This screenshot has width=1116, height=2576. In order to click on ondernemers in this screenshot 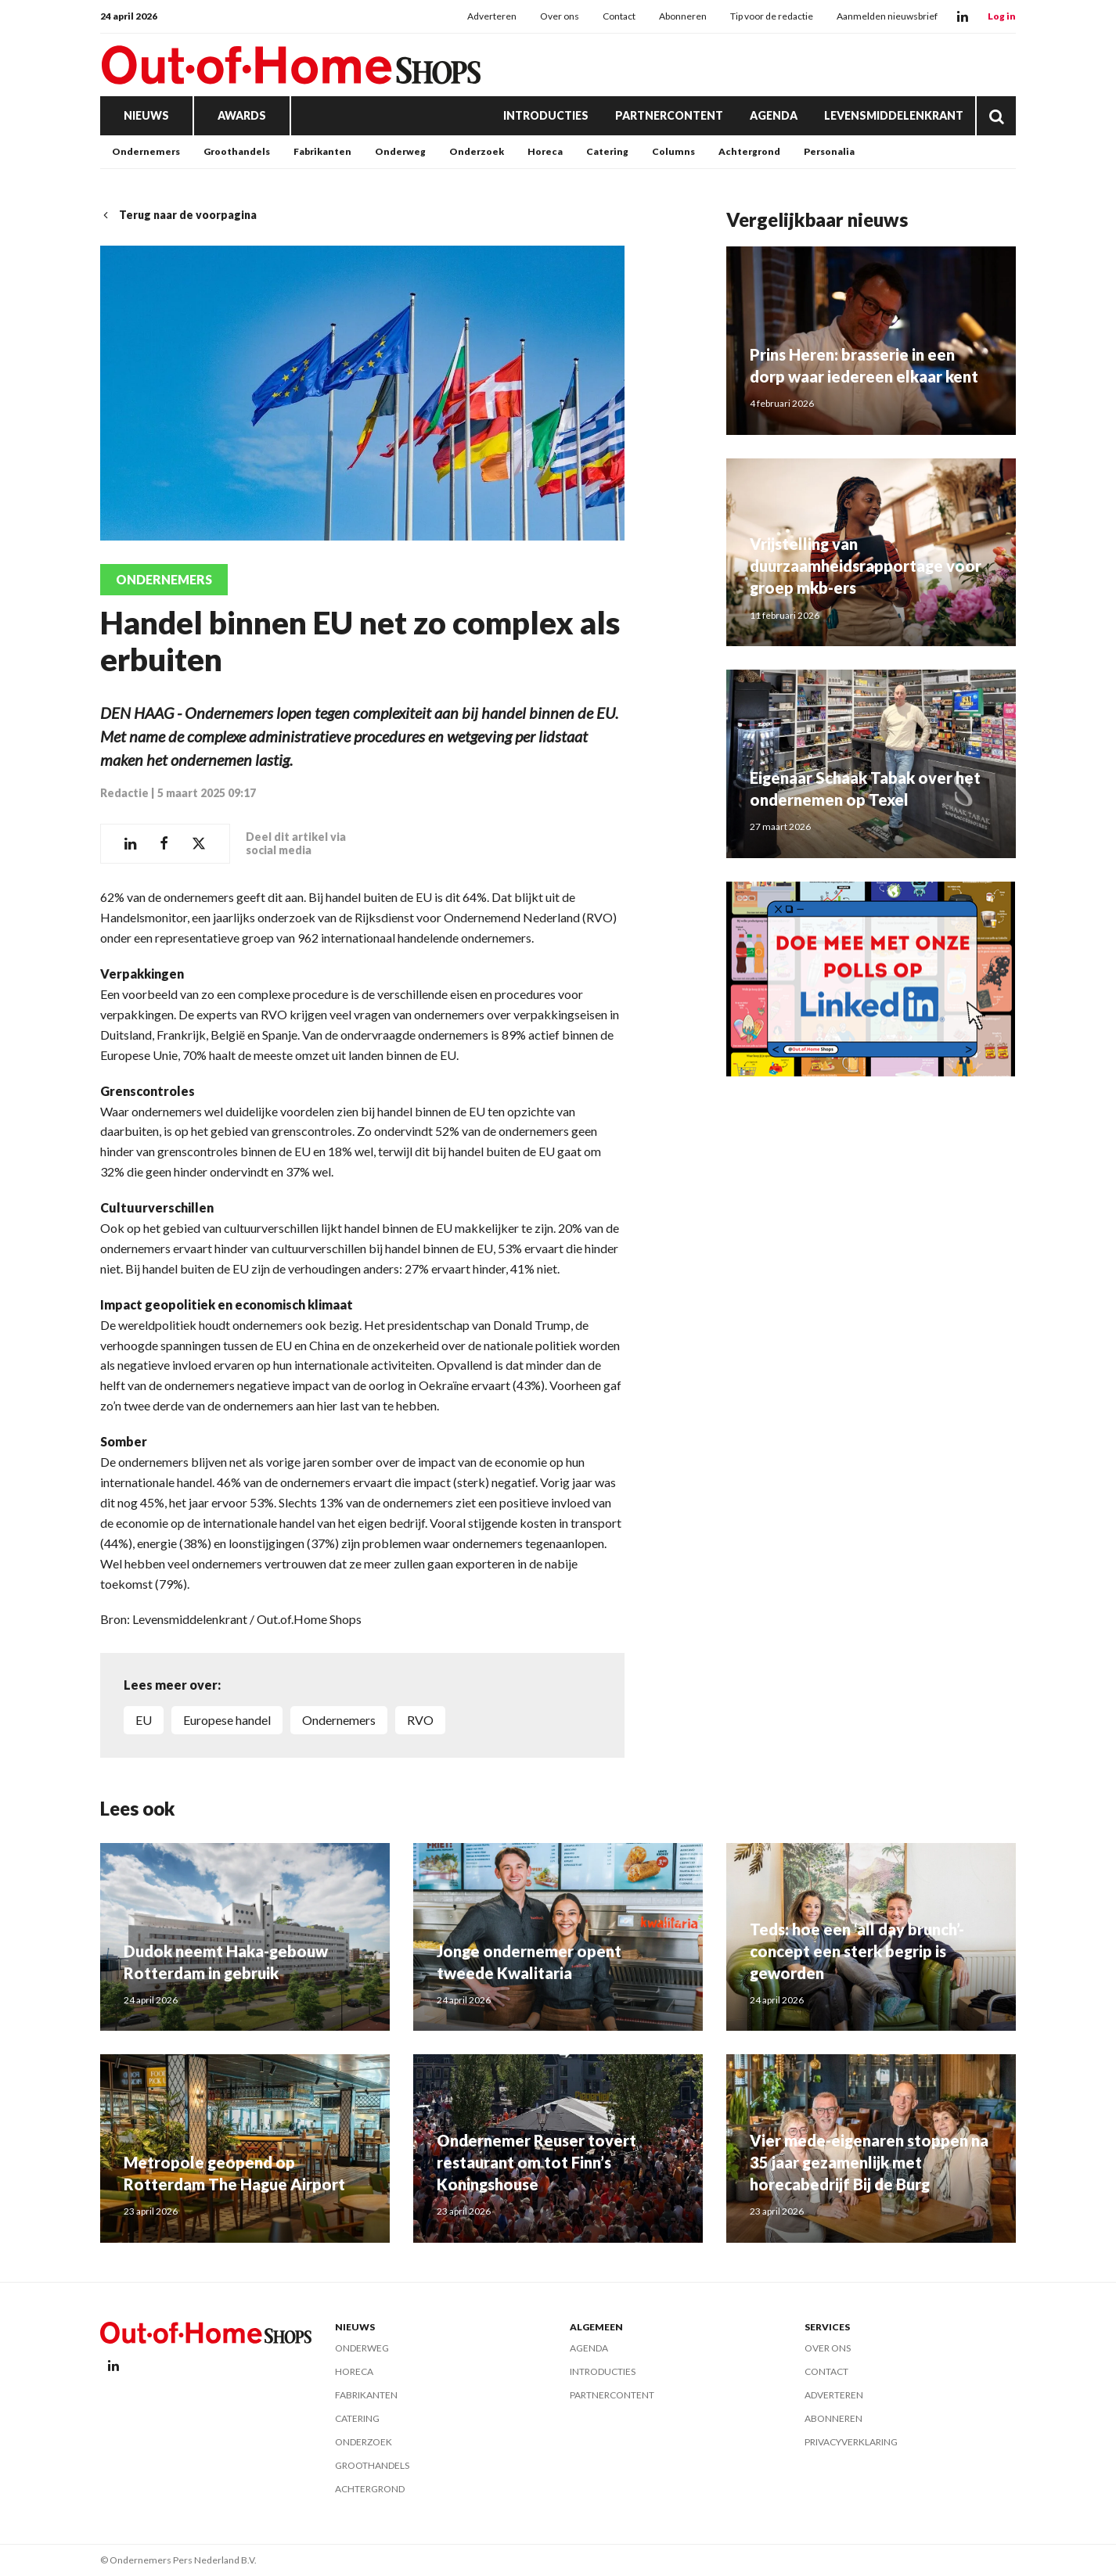, I will do `click(339, 1719)`.